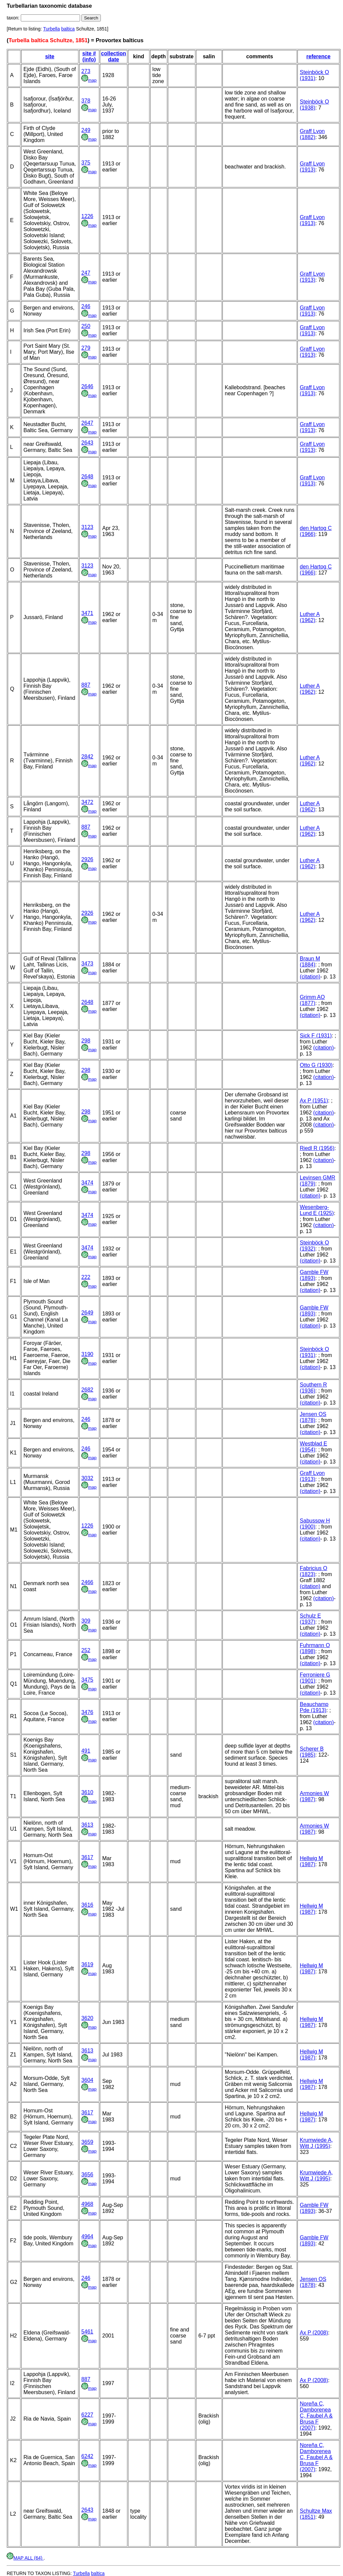  Describe the element at coordinates (314, 1707) in the screenshot. I see `Beauchamp Pde (1913)` at that location.